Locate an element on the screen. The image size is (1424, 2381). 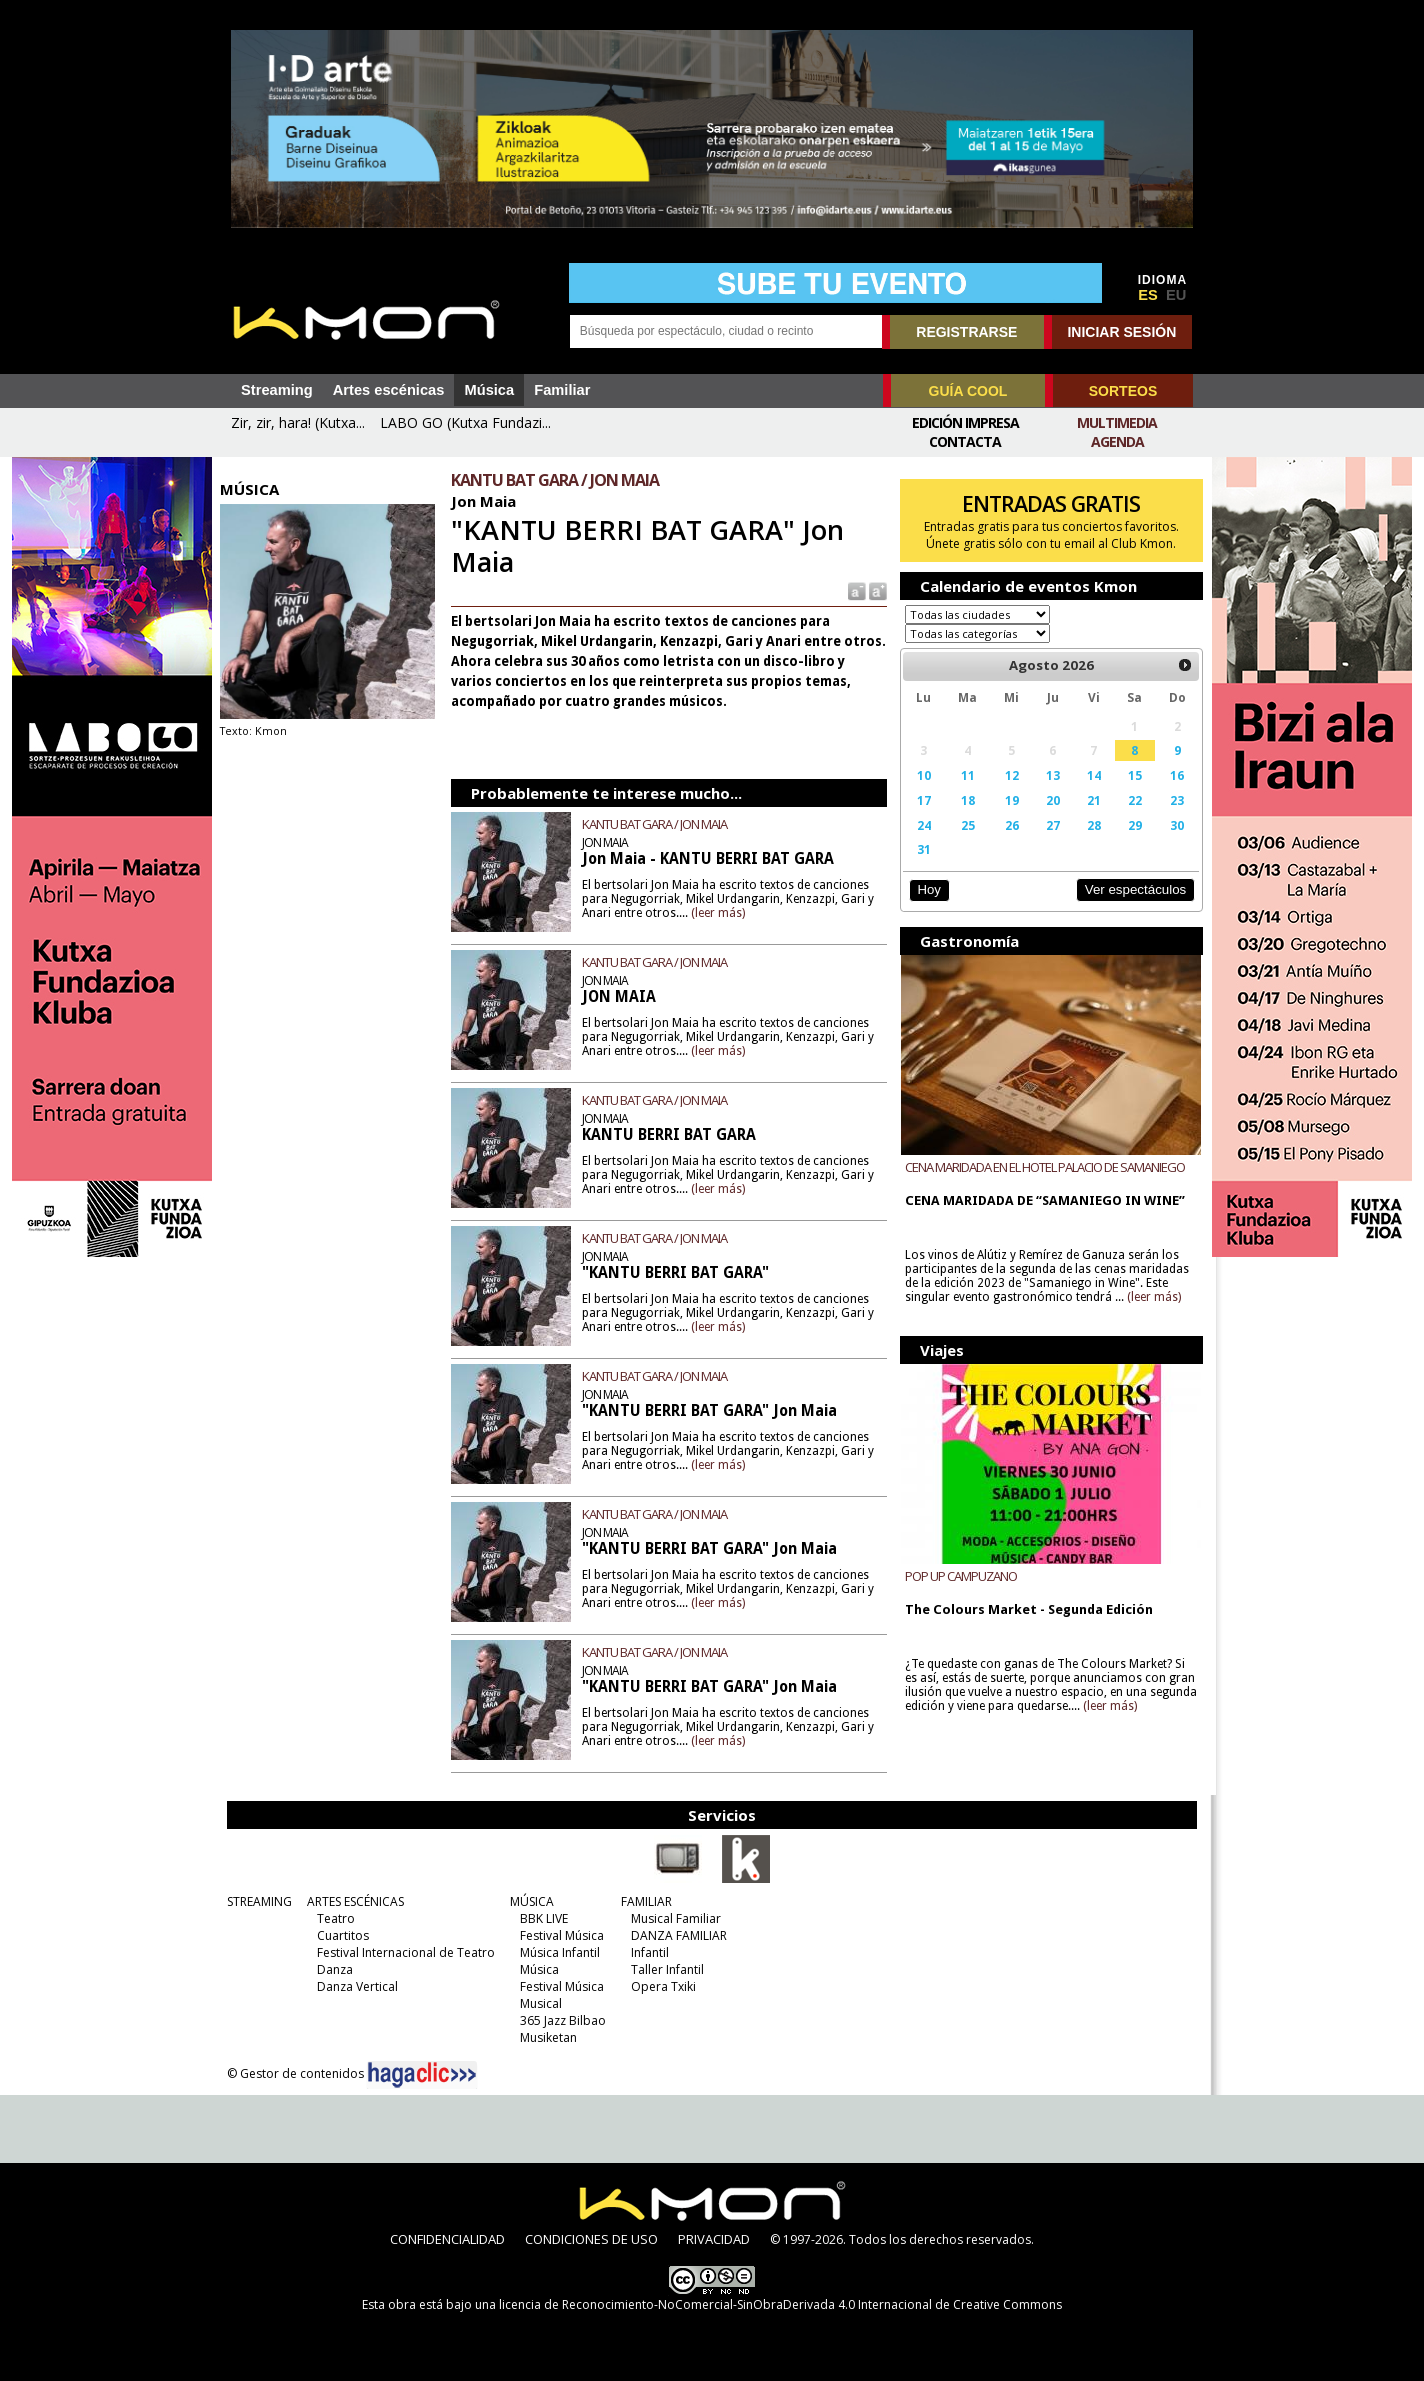
Contacta is located at coordinates (965, 441).